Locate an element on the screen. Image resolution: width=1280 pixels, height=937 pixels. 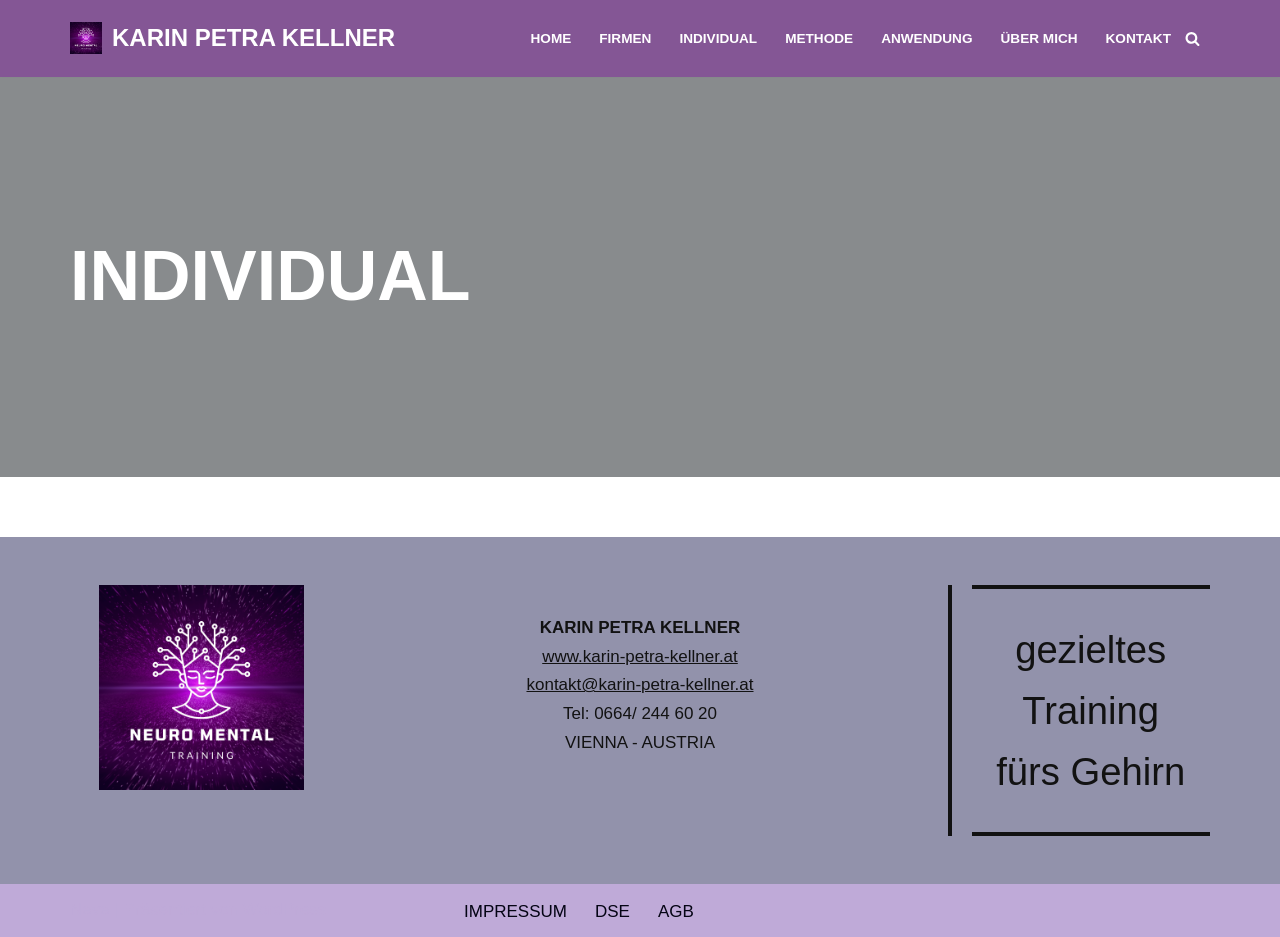
[KARIN PETRA KELLNER NEURO MENTAL TRAINING] is located at coordinates (232, 38).